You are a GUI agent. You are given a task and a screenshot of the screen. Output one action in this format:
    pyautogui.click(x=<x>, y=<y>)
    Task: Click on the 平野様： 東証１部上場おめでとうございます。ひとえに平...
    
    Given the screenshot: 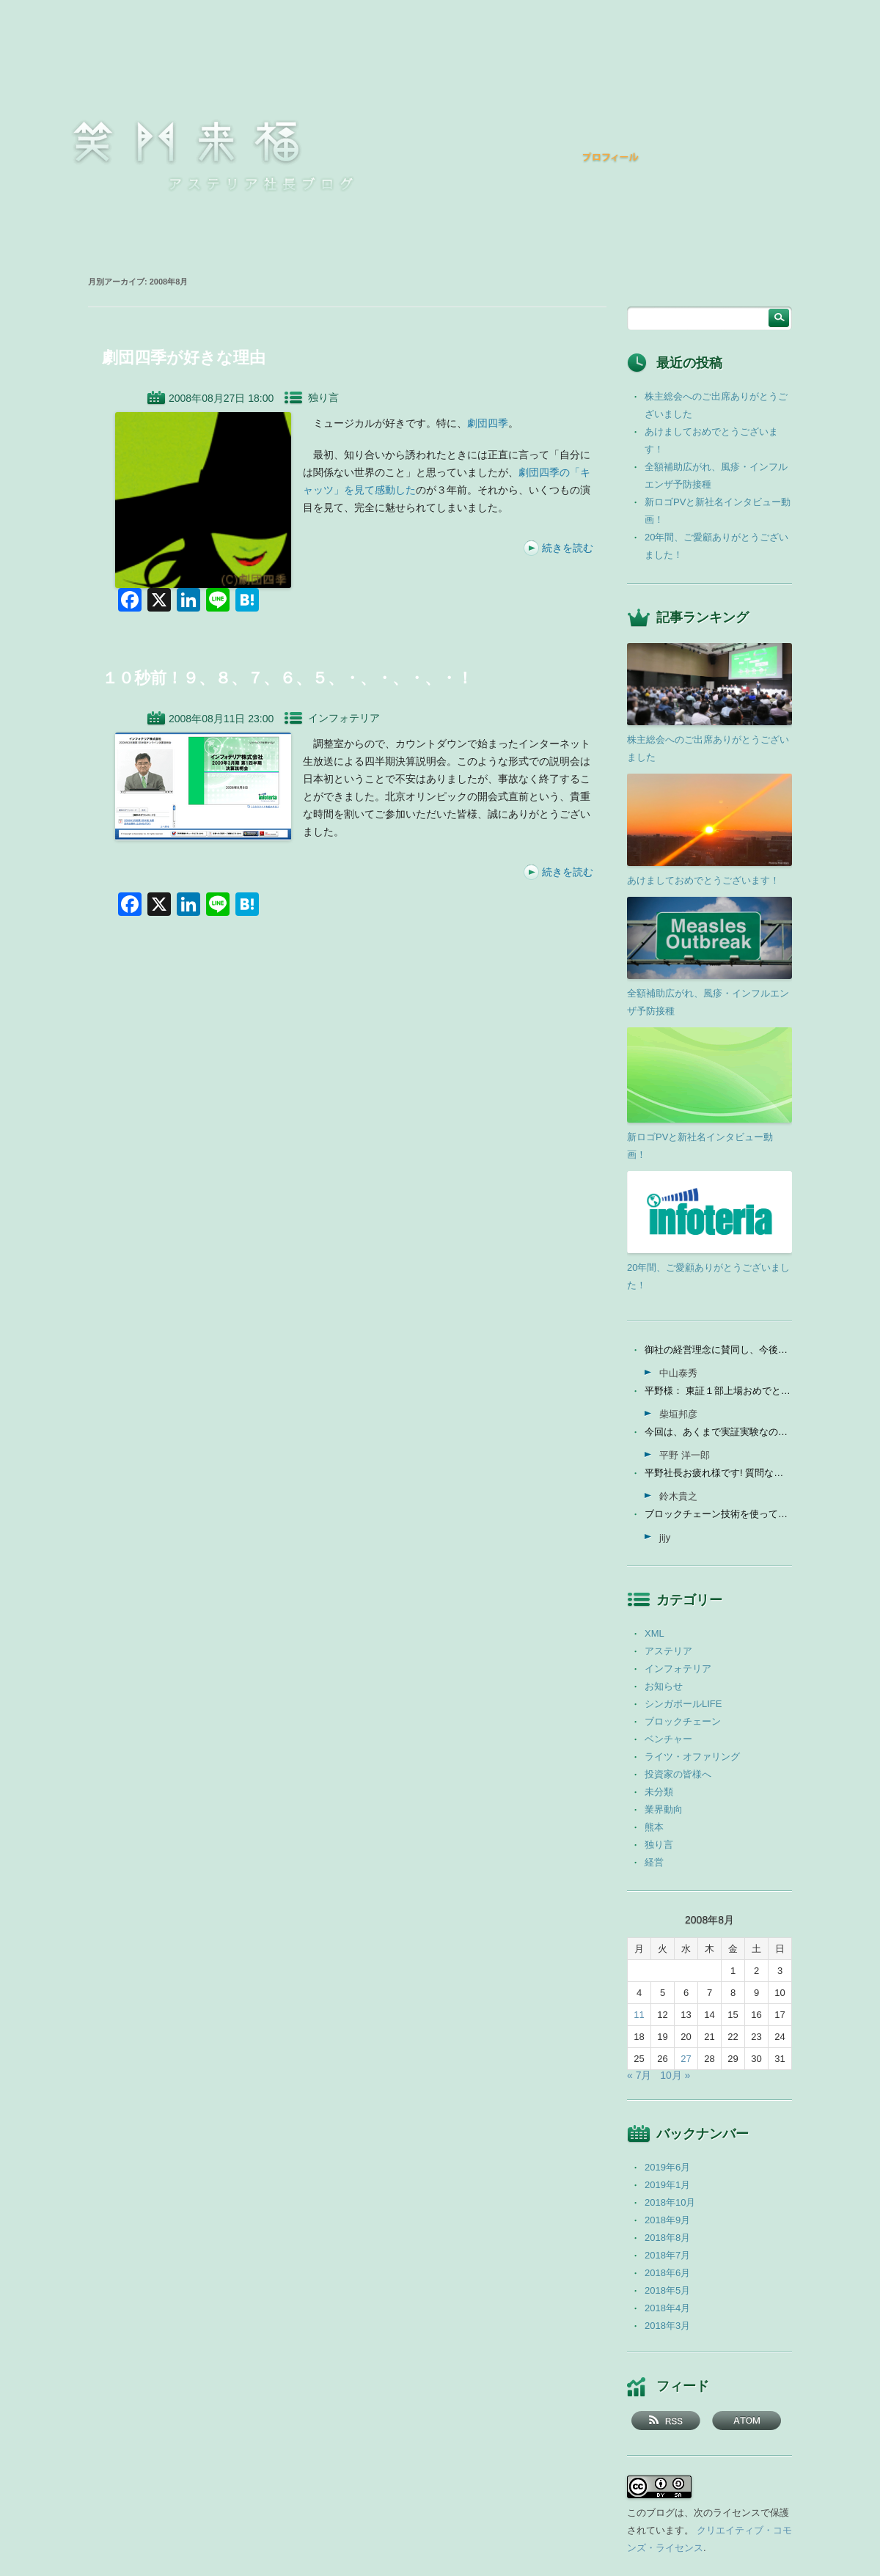 What is the action you would take?
    pyautogui.click(x=718, y=1390)
    